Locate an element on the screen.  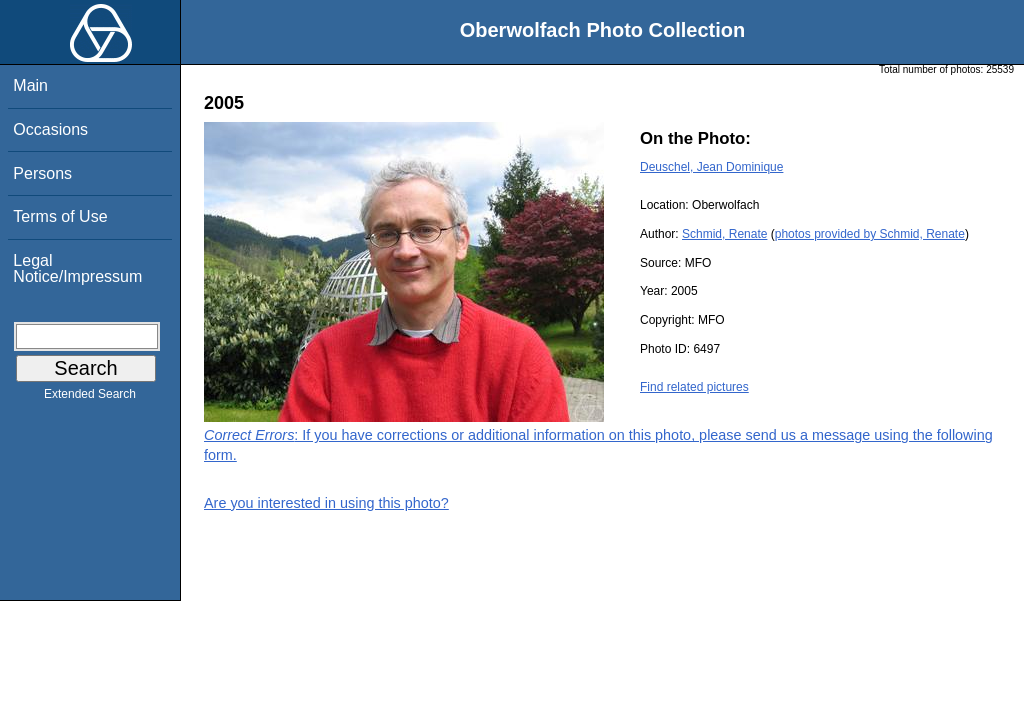
Find related pictures is located at coordinates (694, 387).